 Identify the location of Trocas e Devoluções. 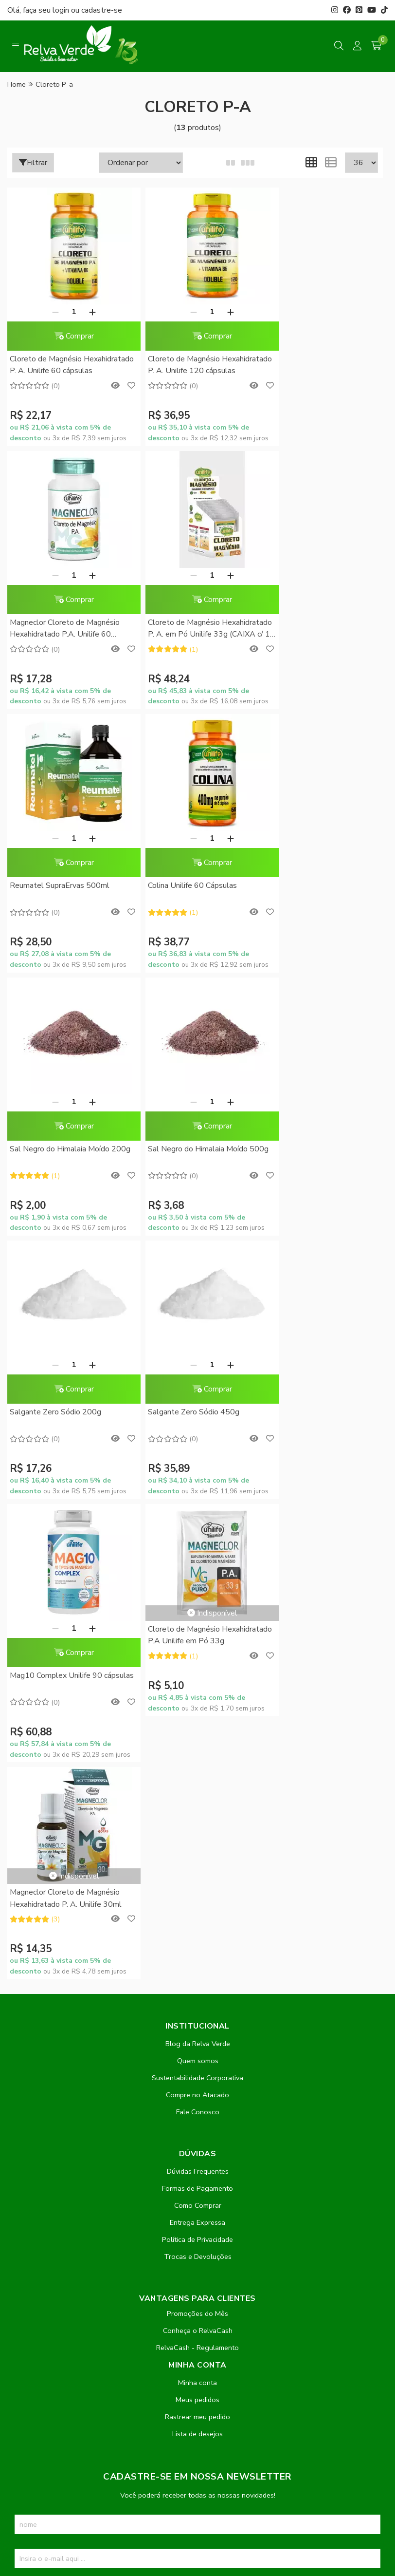
(198, 1730).